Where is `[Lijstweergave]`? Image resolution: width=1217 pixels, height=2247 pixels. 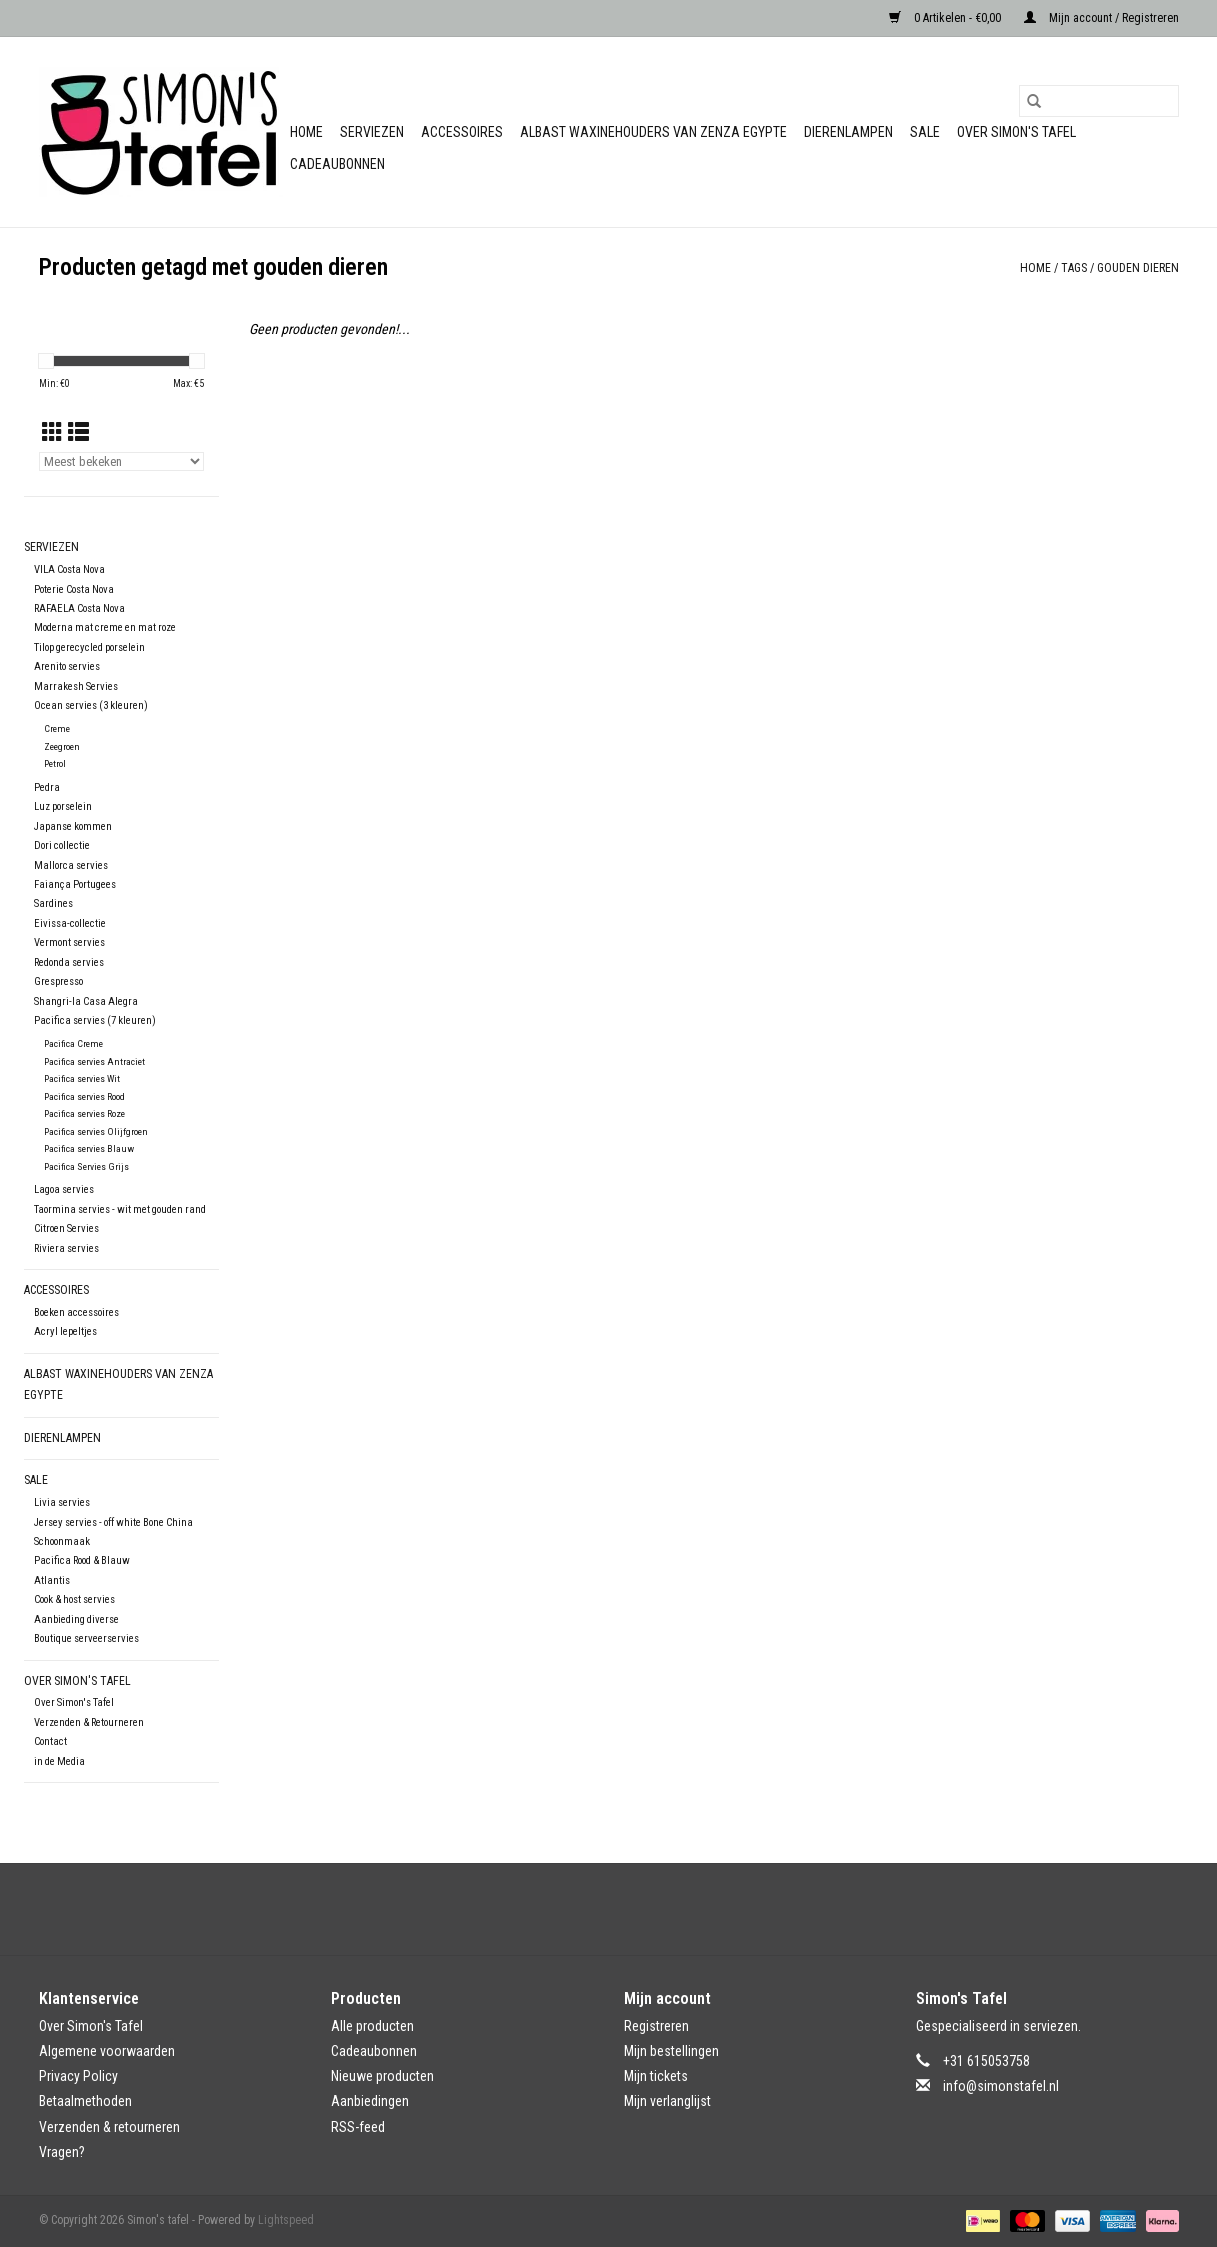 [Lijstweergave] is located at coordinates (78, 433).